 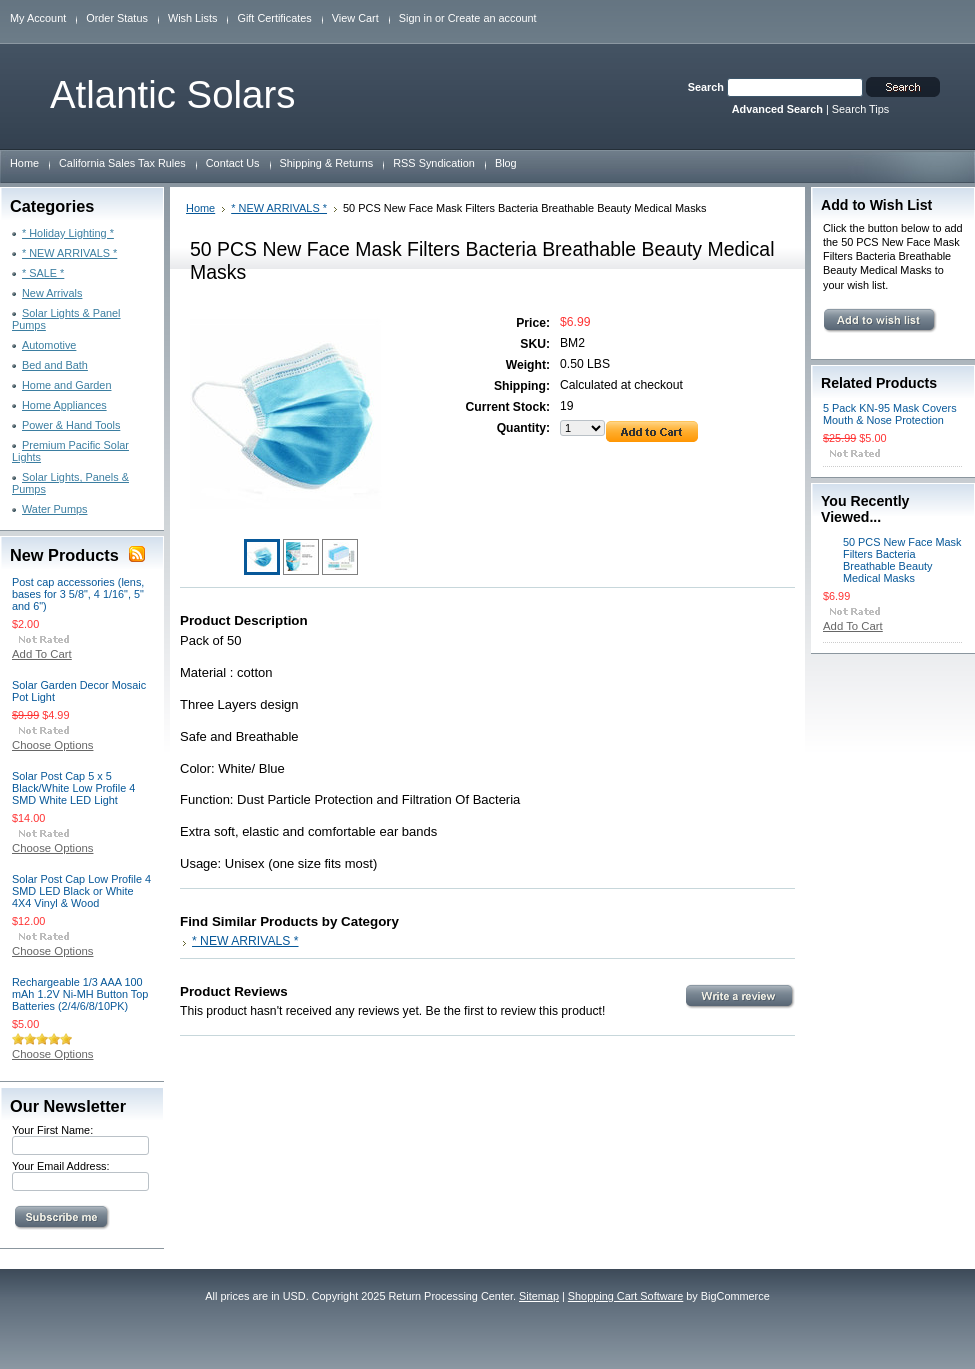 What do you see at coordinates (860, 109) in the screenshot?
I see `Search Tips` at bounding box center [860, 109].